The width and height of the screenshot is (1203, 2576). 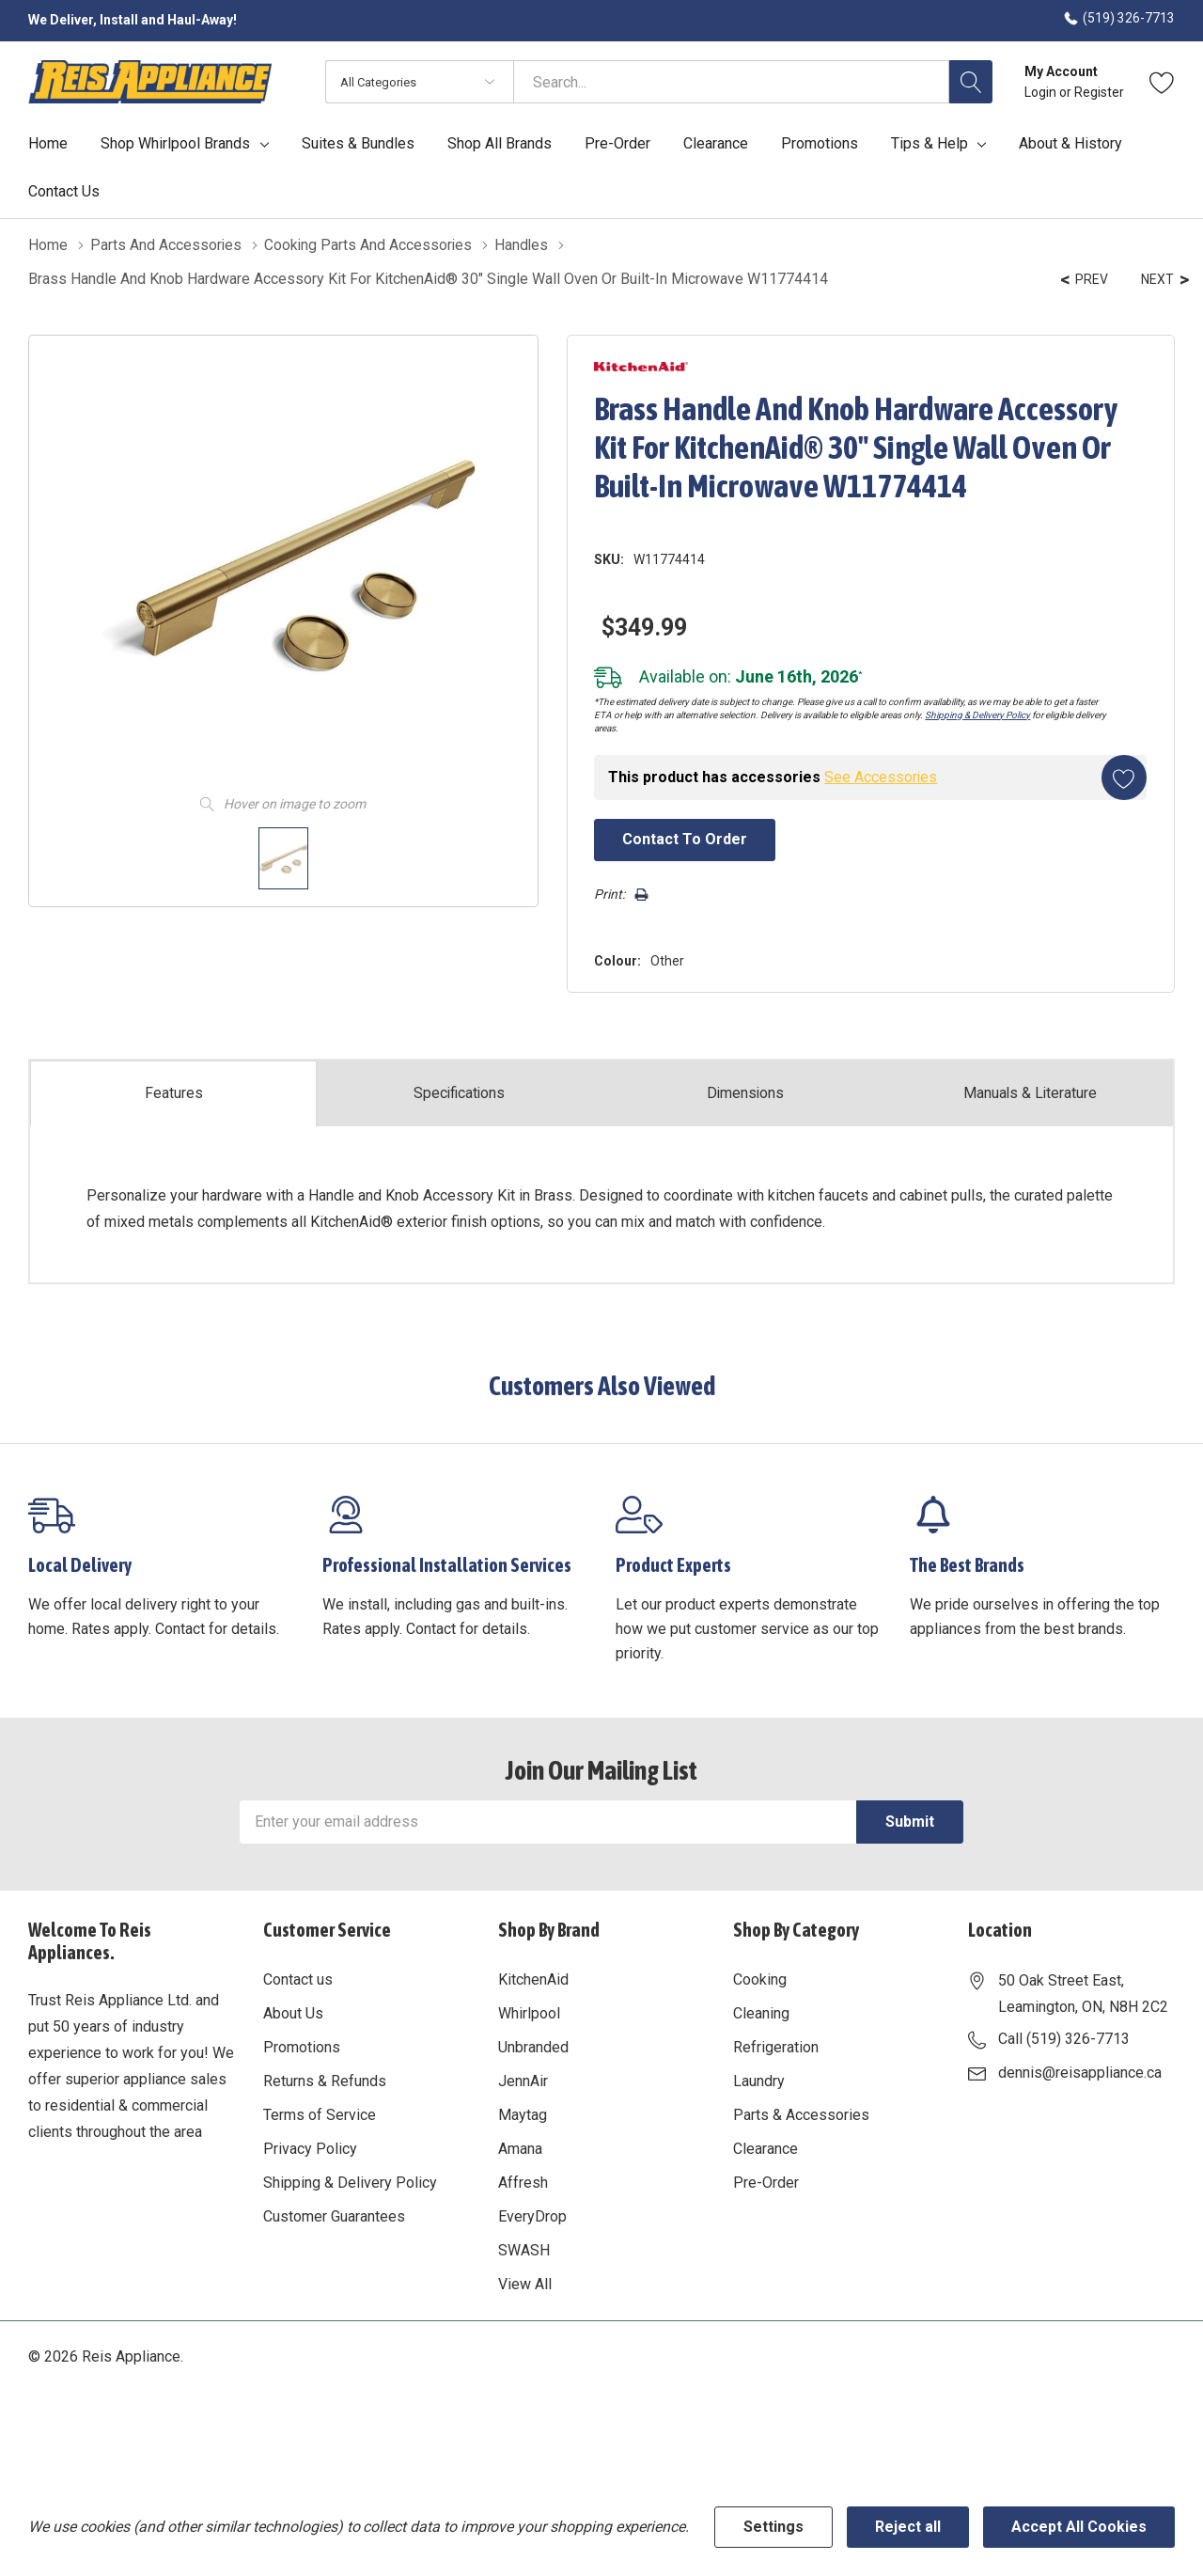 What do you see at coordinates (766, 2181) in the screenshot?
I see `Pre-Order` at bounding box center [766, 2181].